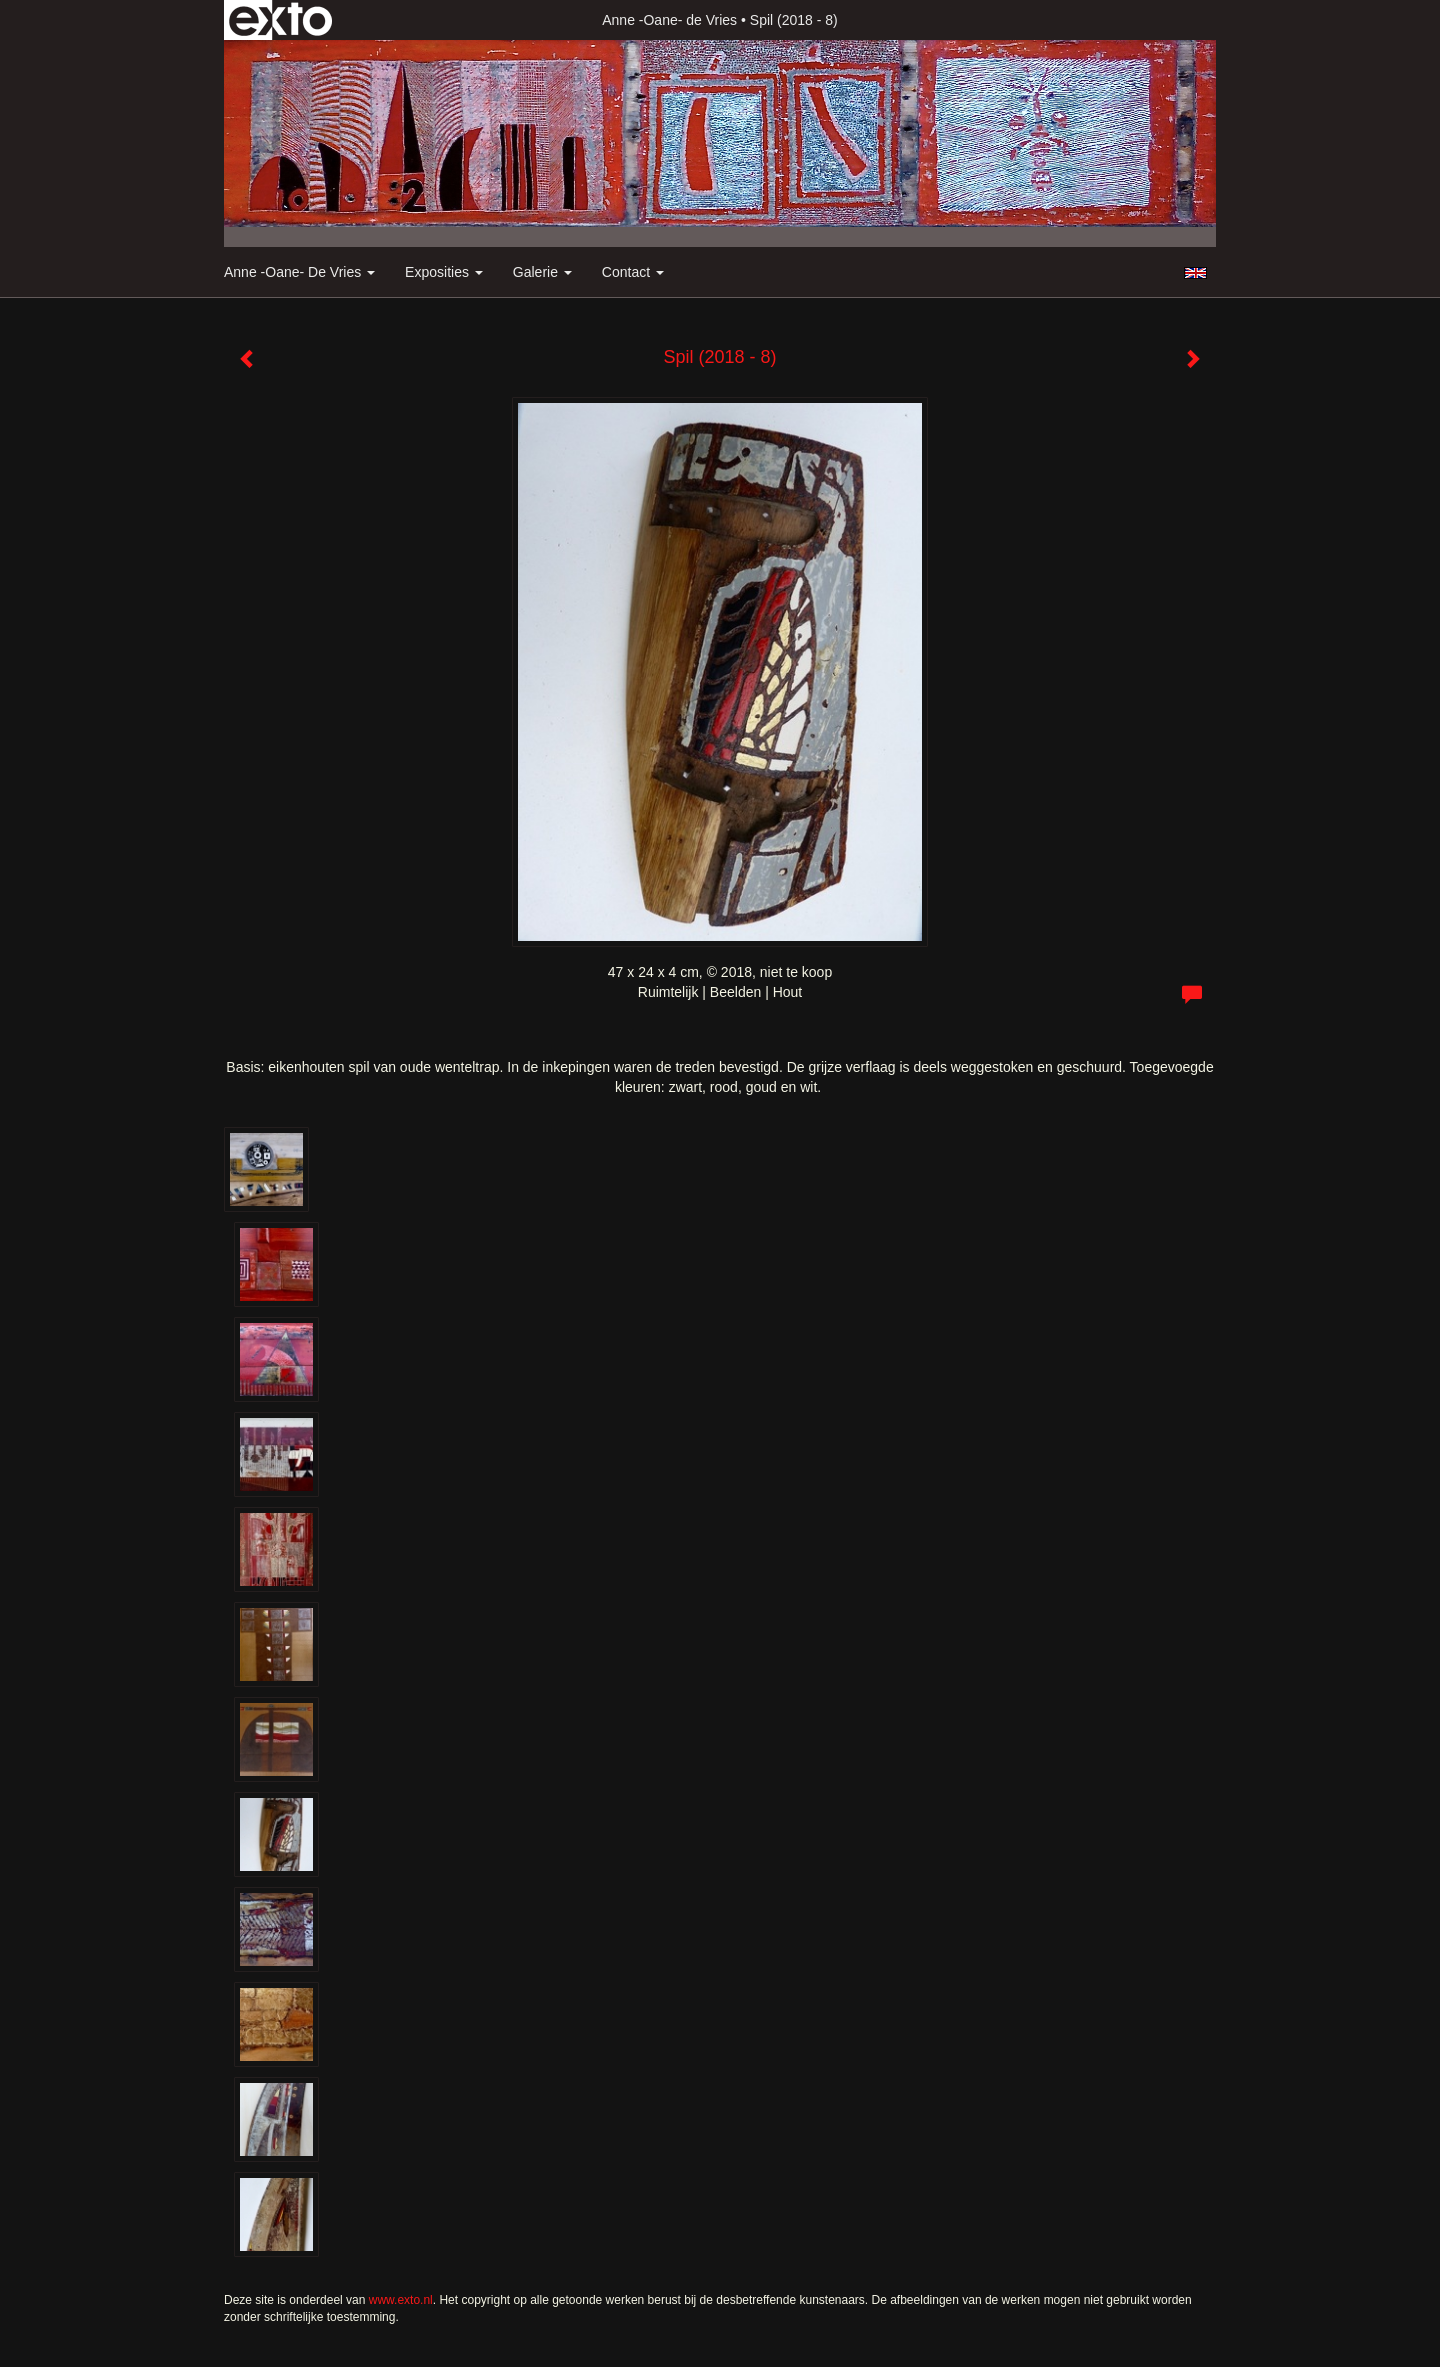 The image size is (1440, 2367). What do you see at coordinates (401, 2300) in the screenshot?
I see `www.exto.nl` at bounding box center [401, 2300].